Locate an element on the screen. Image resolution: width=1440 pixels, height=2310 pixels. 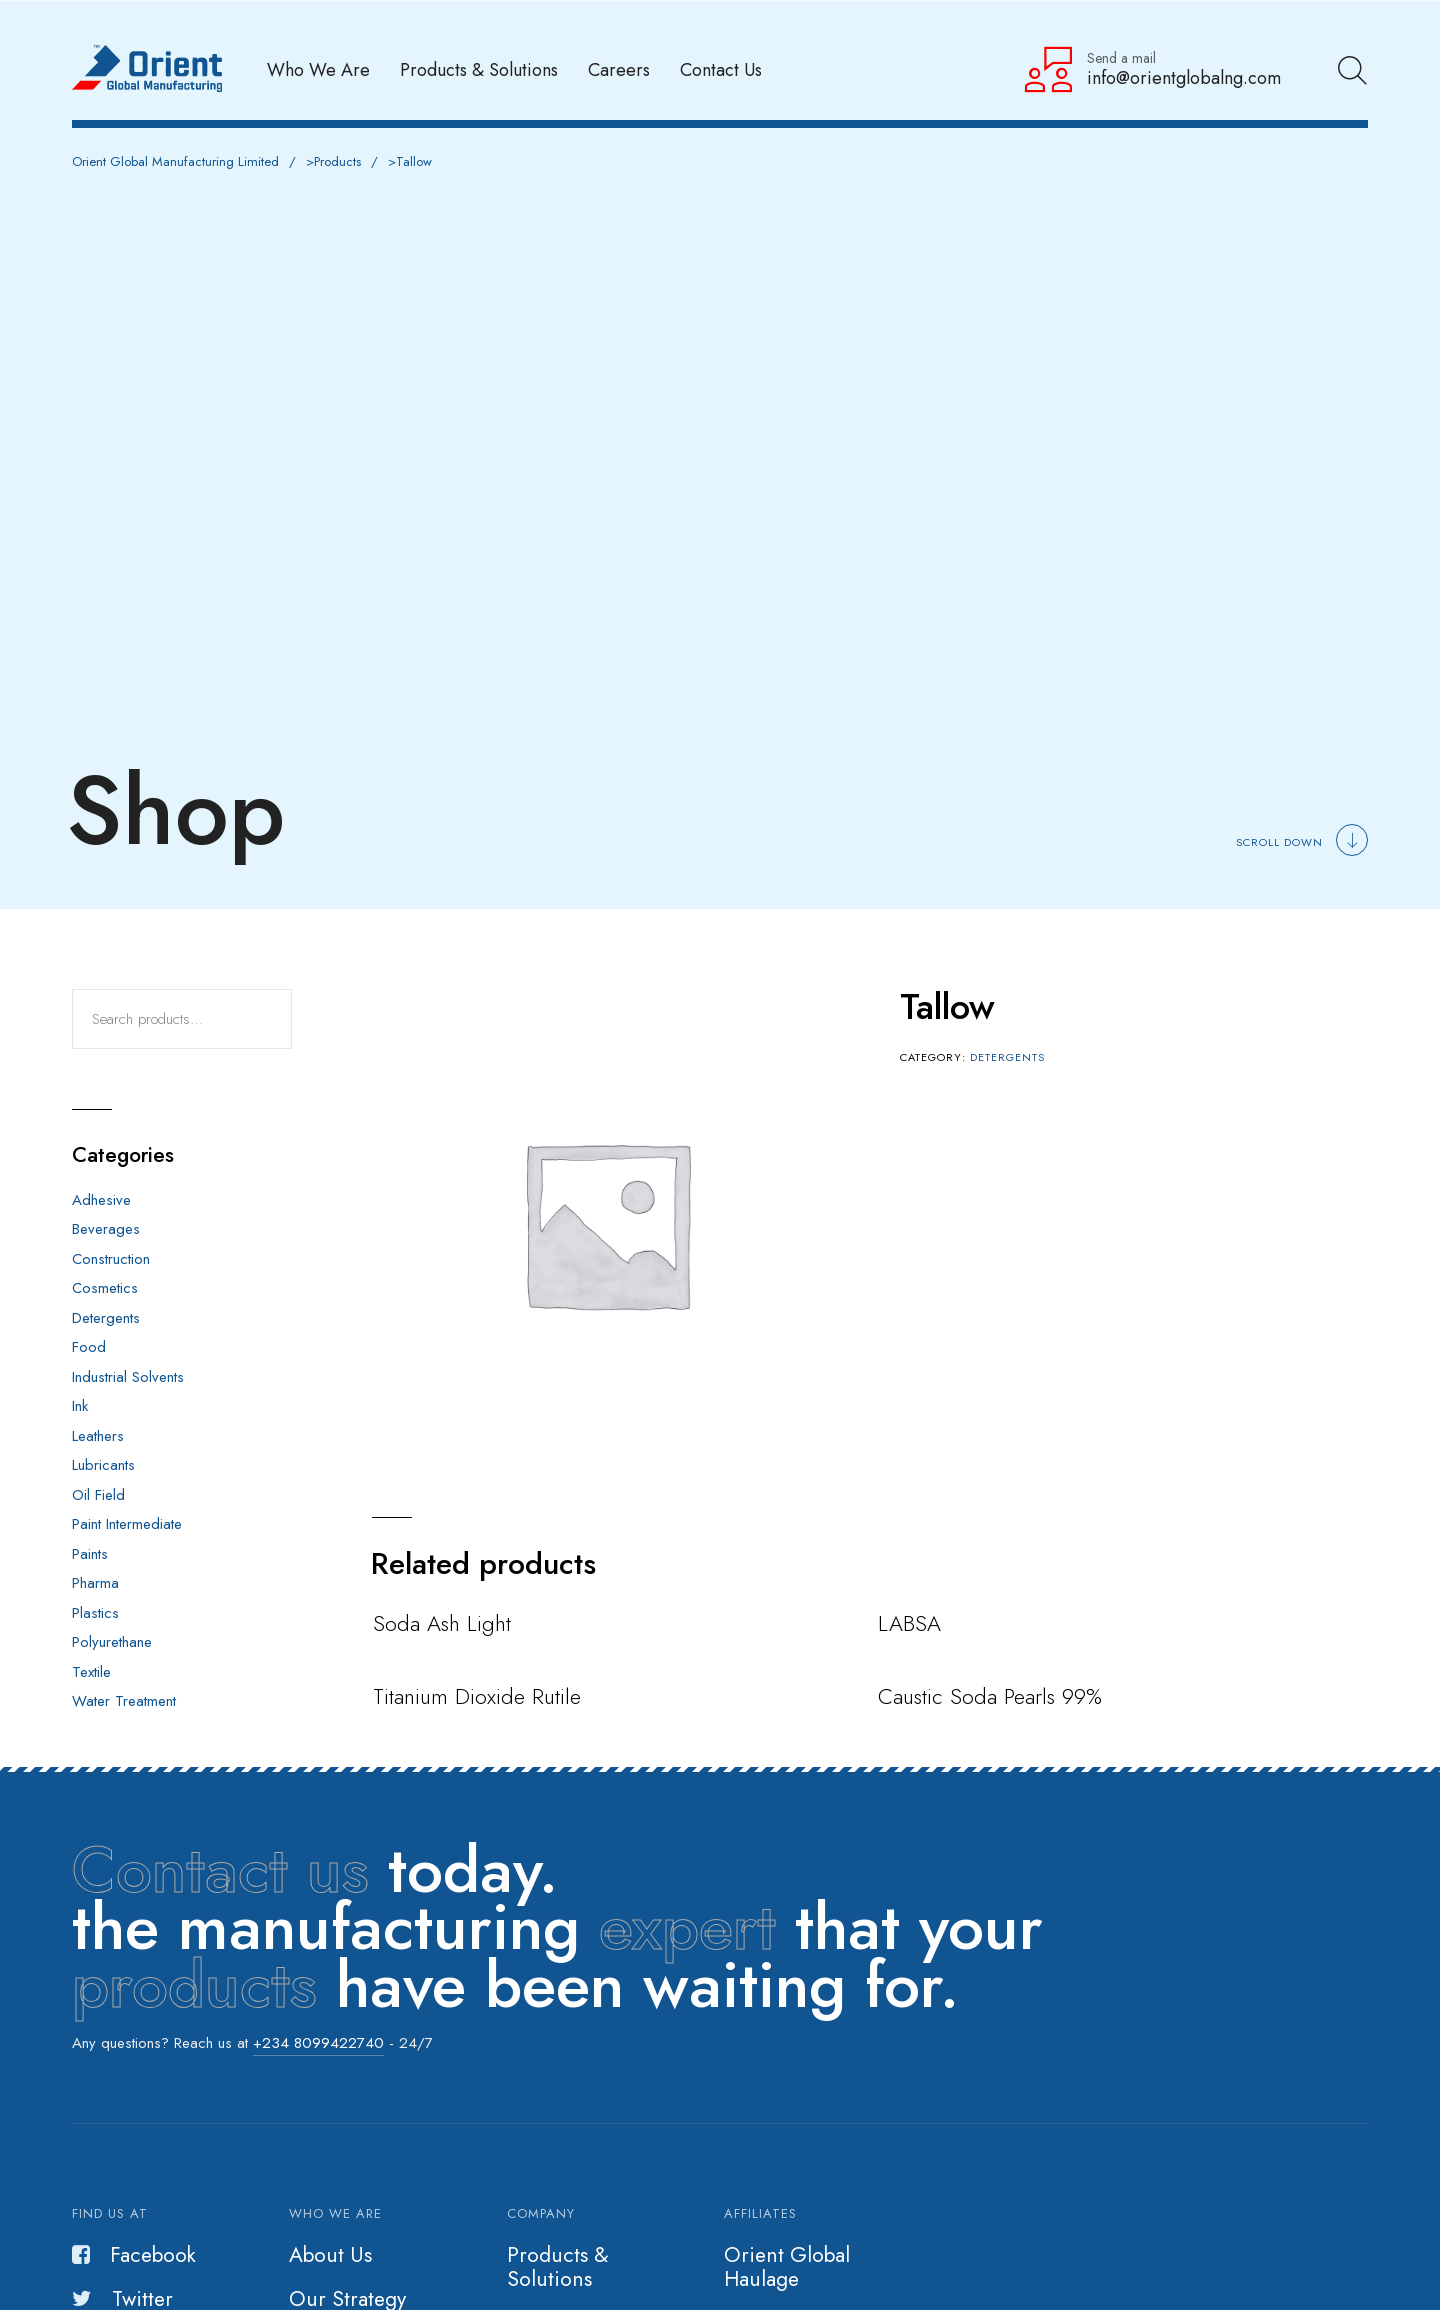
Ink is located at coordinates (80, 1406).